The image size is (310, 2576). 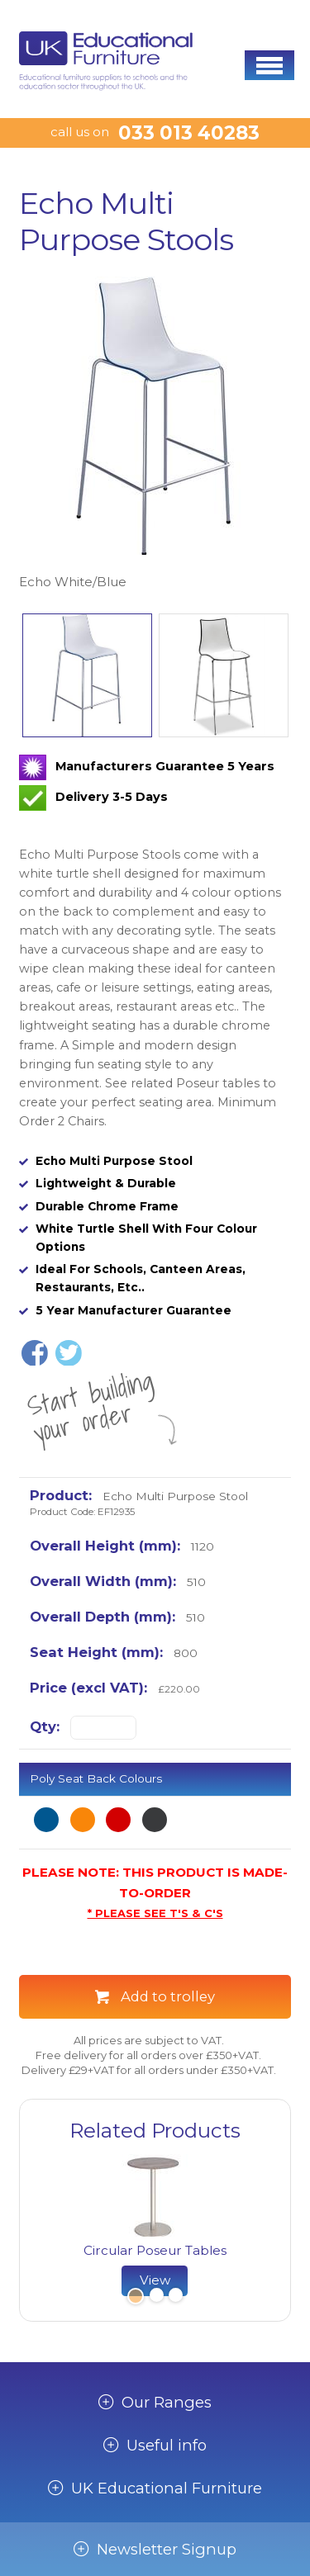 I want to click on * PLEASE SEE T'S & C'S, so click(x=155, y=1913).